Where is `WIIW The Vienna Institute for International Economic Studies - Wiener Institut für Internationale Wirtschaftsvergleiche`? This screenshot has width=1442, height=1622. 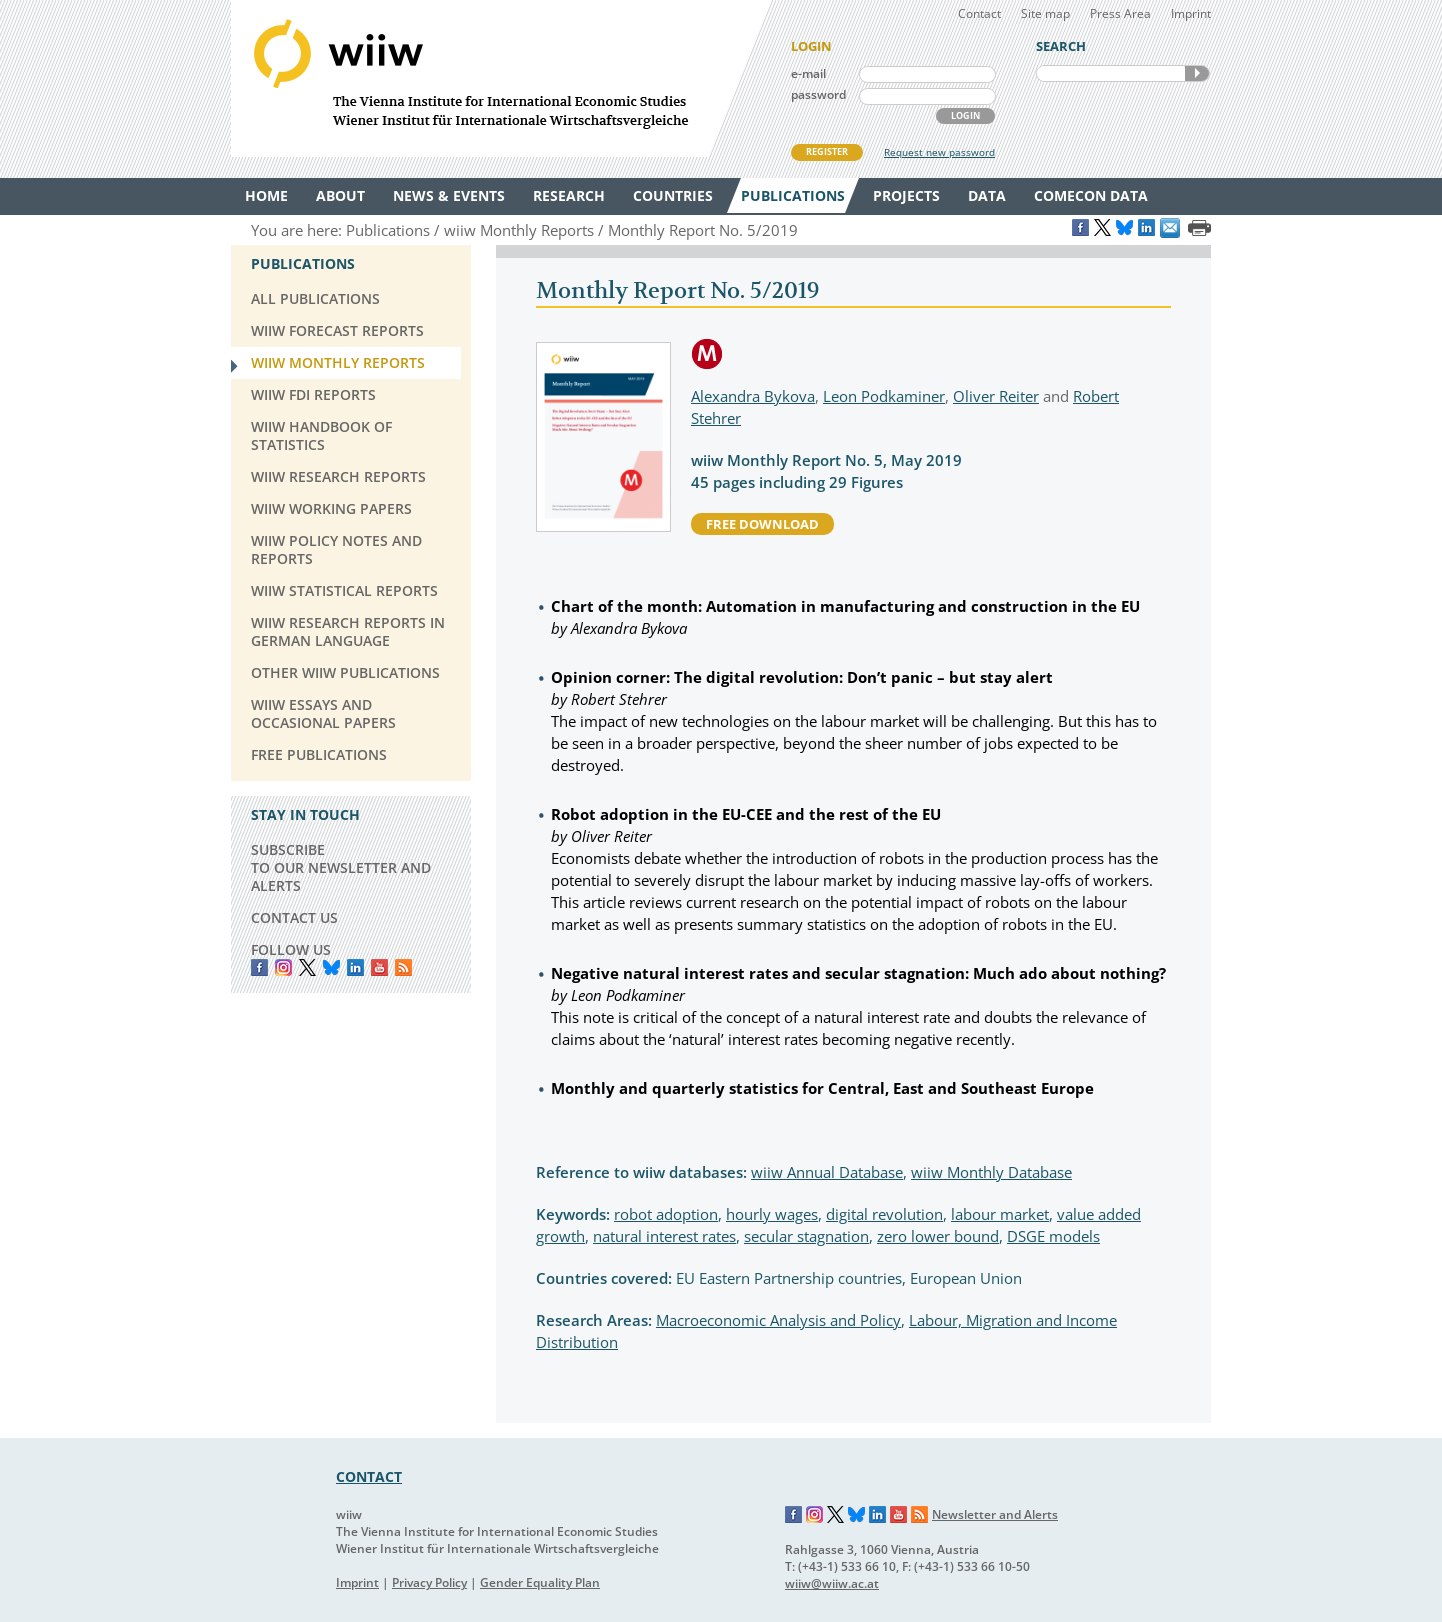
WIIW The Vienna Institute for International Economic Studies - Wiener Institut für Internationale Wirtschaftsvergleiche is located at coordinates (501, 78).